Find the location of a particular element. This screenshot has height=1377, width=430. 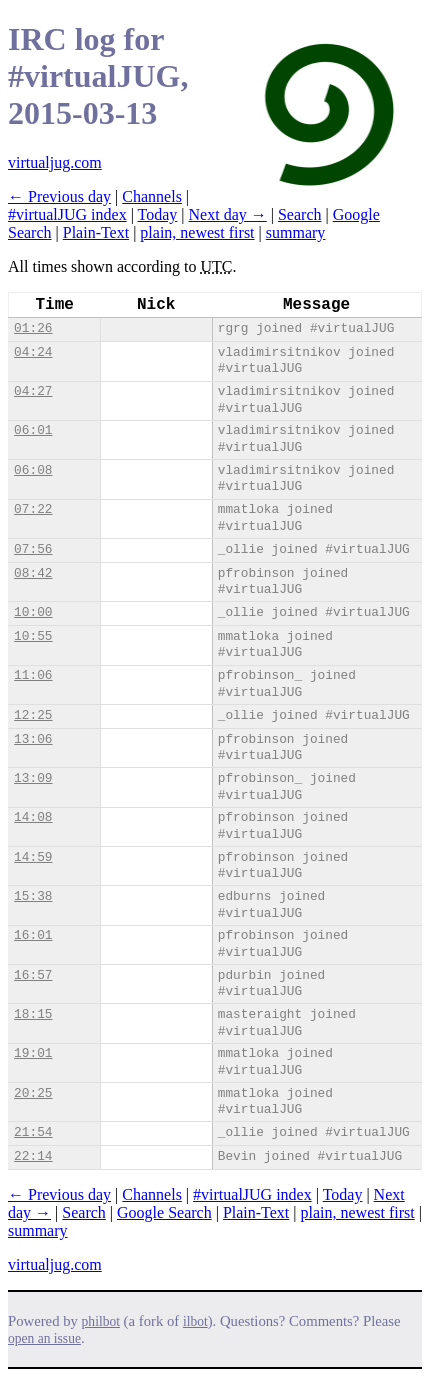

20:25 is located at coordinates (33, 1093).